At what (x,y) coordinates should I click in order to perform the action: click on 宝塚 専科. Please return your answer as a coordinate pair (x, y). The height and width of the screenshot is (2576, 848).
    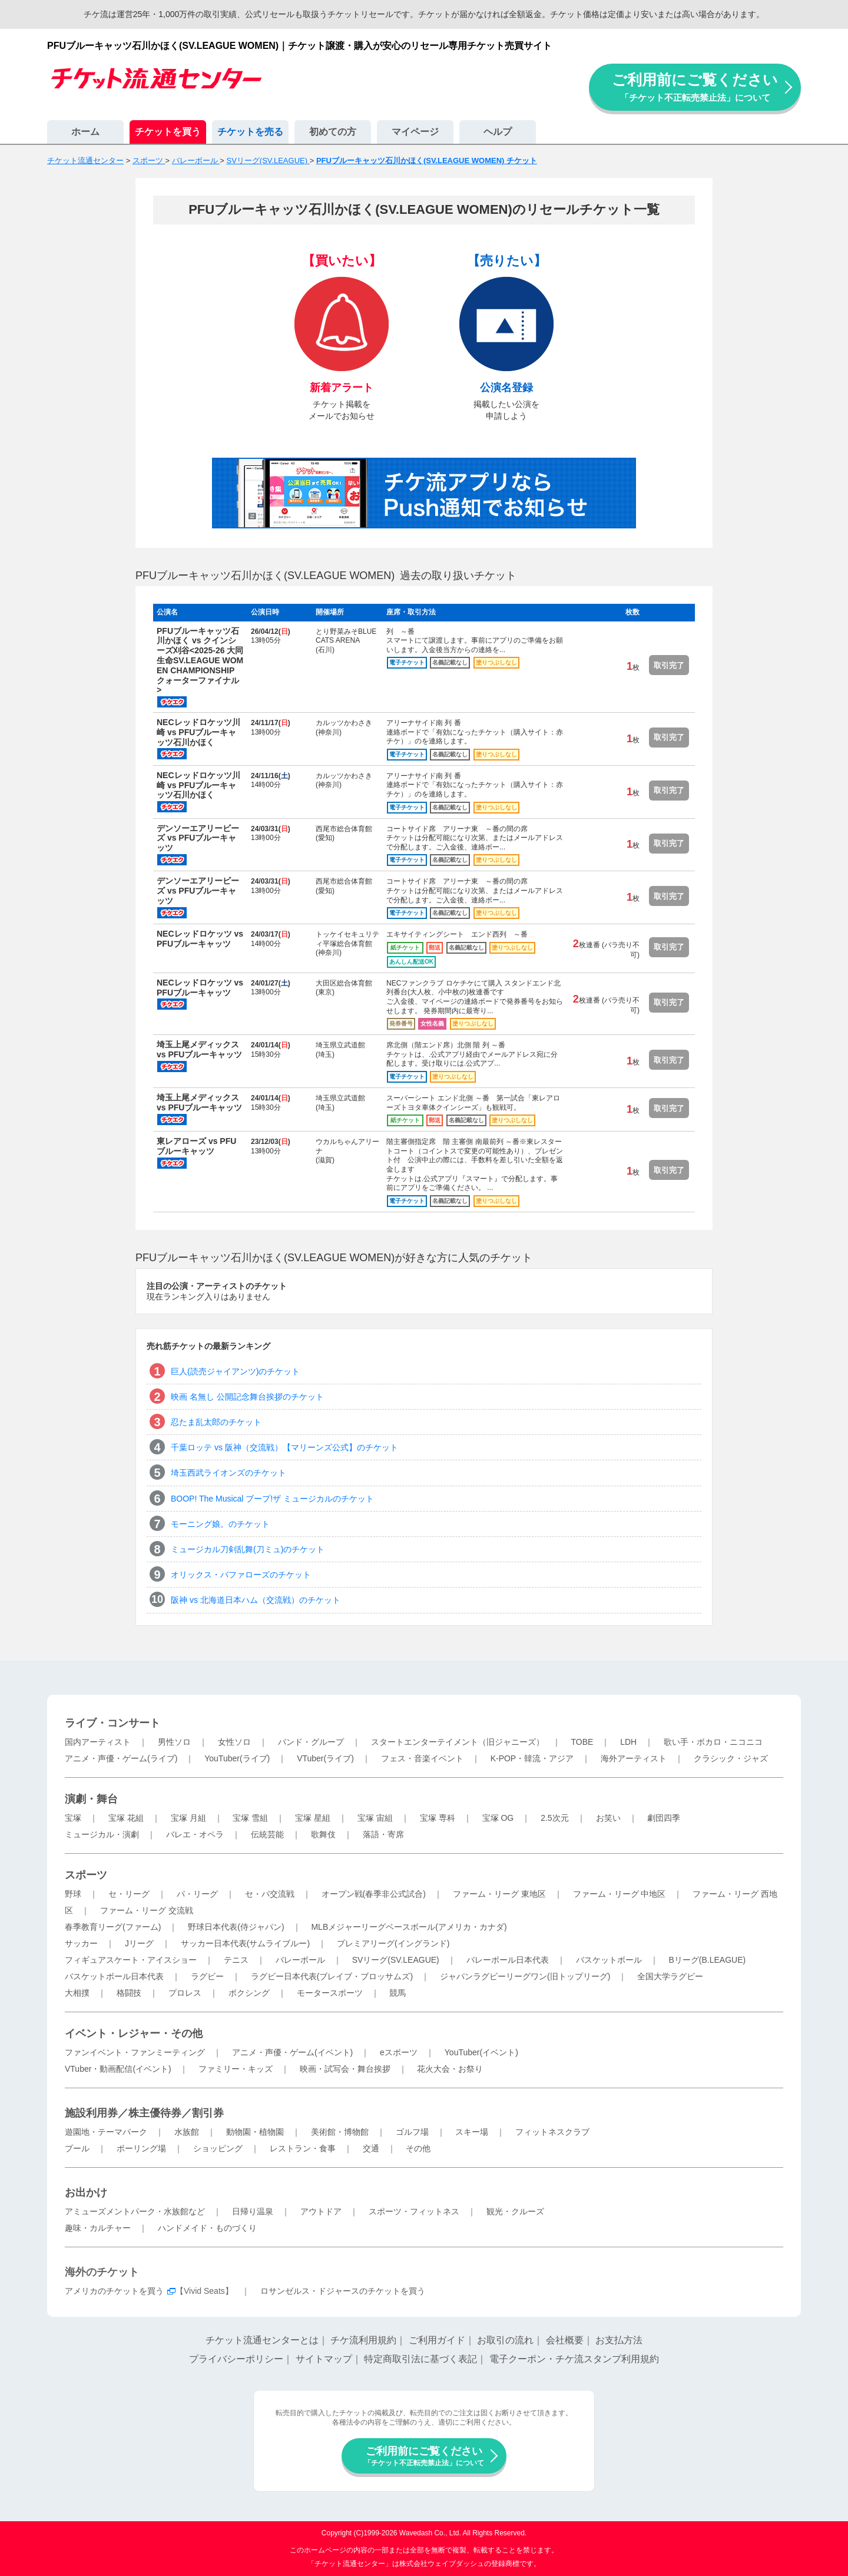
    Looking at the image, I should click on (437, 1818).